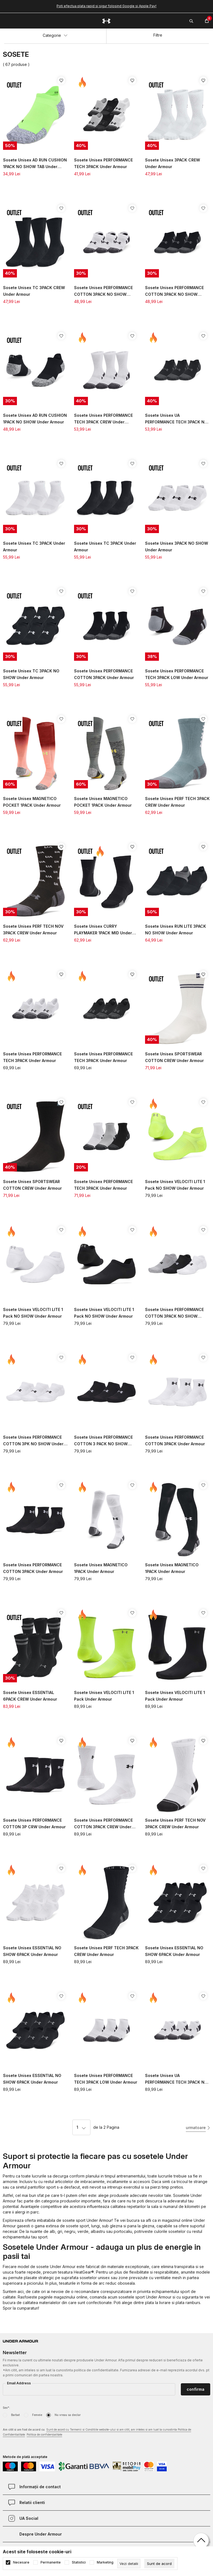 The image size is (213, 2576). Describe the element at coordinates (157, 35) in the screenshot. I see `Filtre` at that location.